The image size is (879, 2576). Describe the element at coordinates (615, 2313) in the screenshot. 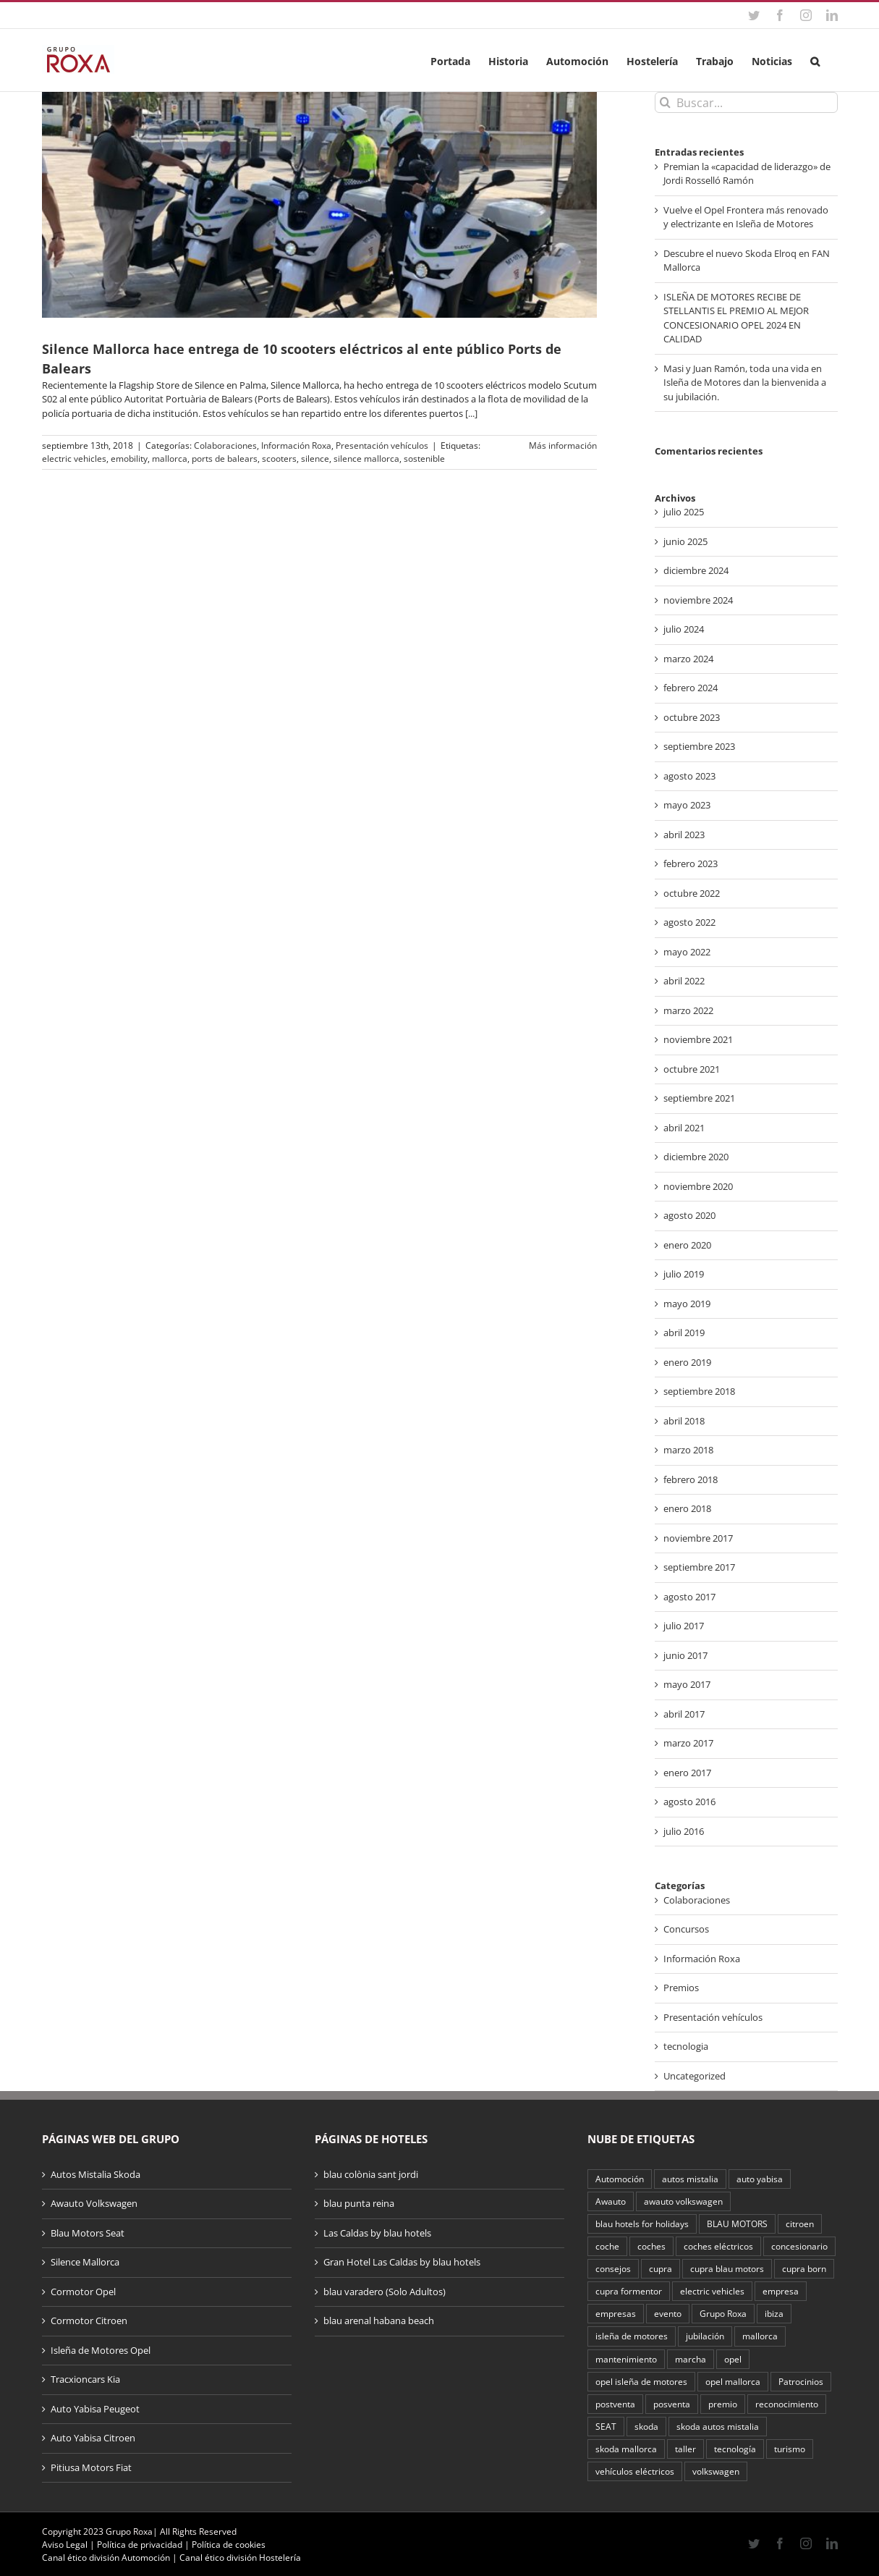

I see `empresas [empresas (2 elementos)]` at that location.